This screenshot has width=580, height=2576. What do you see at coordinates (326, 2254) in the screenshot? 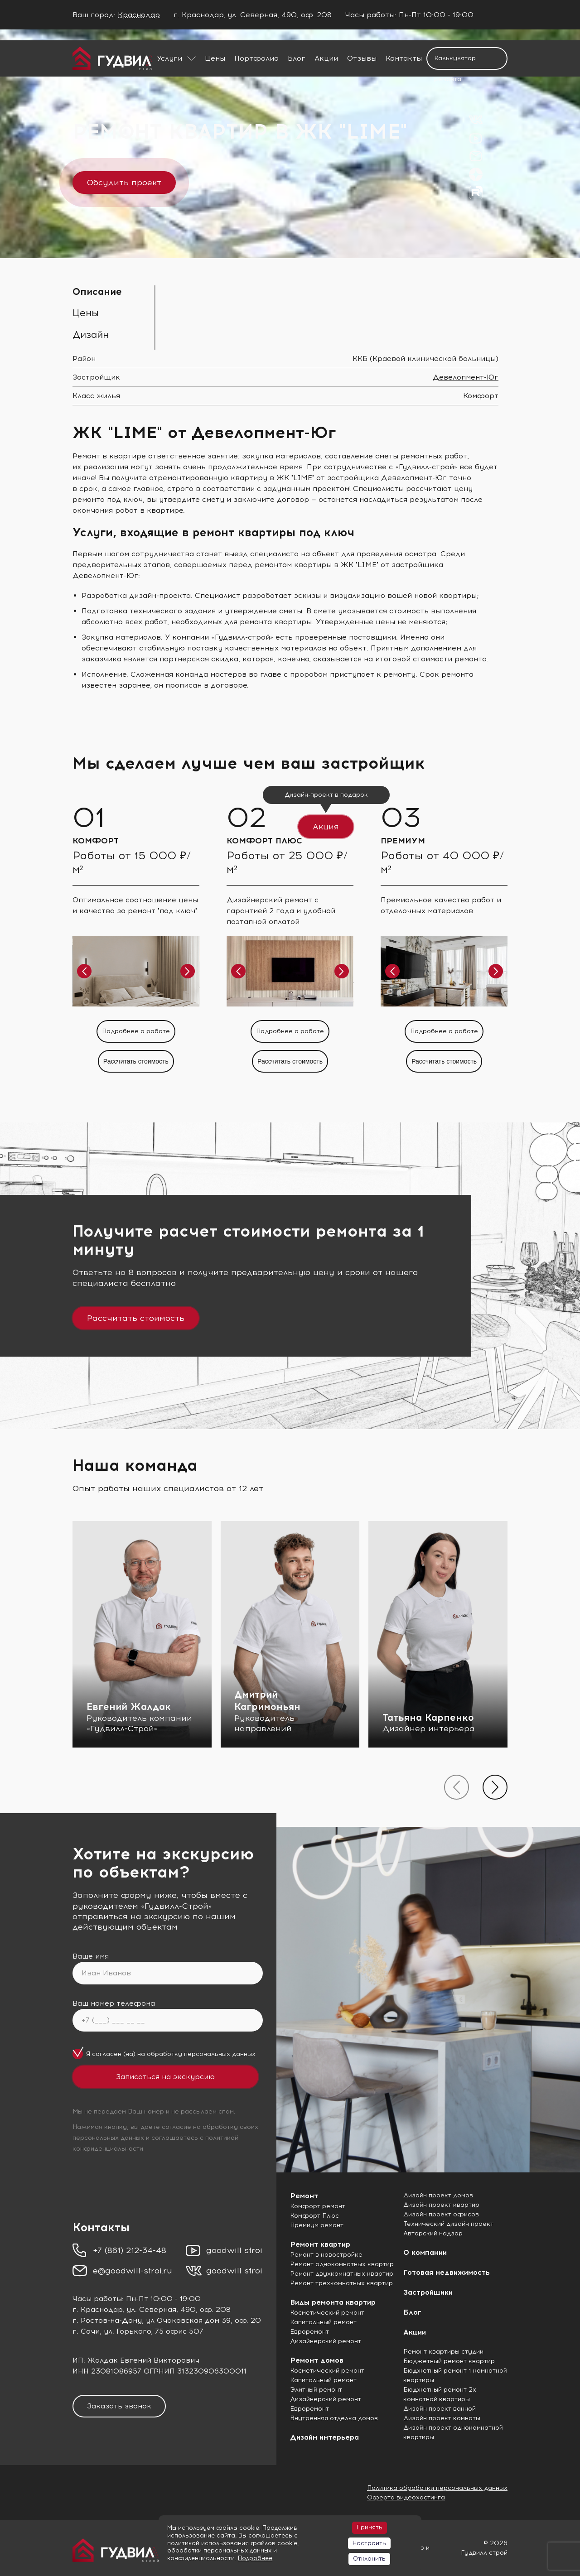
I see `Ремонт в новостройке` at bounding box center [326, 2254].